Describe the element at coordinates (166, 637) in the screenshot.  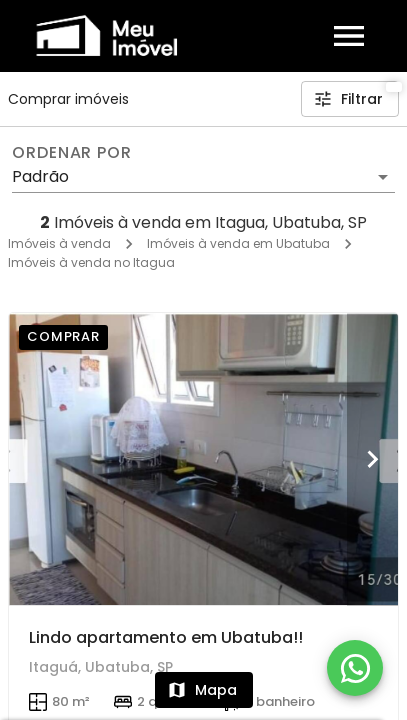
I see `Lindo apartamento em Ubatuba!!` at that location.